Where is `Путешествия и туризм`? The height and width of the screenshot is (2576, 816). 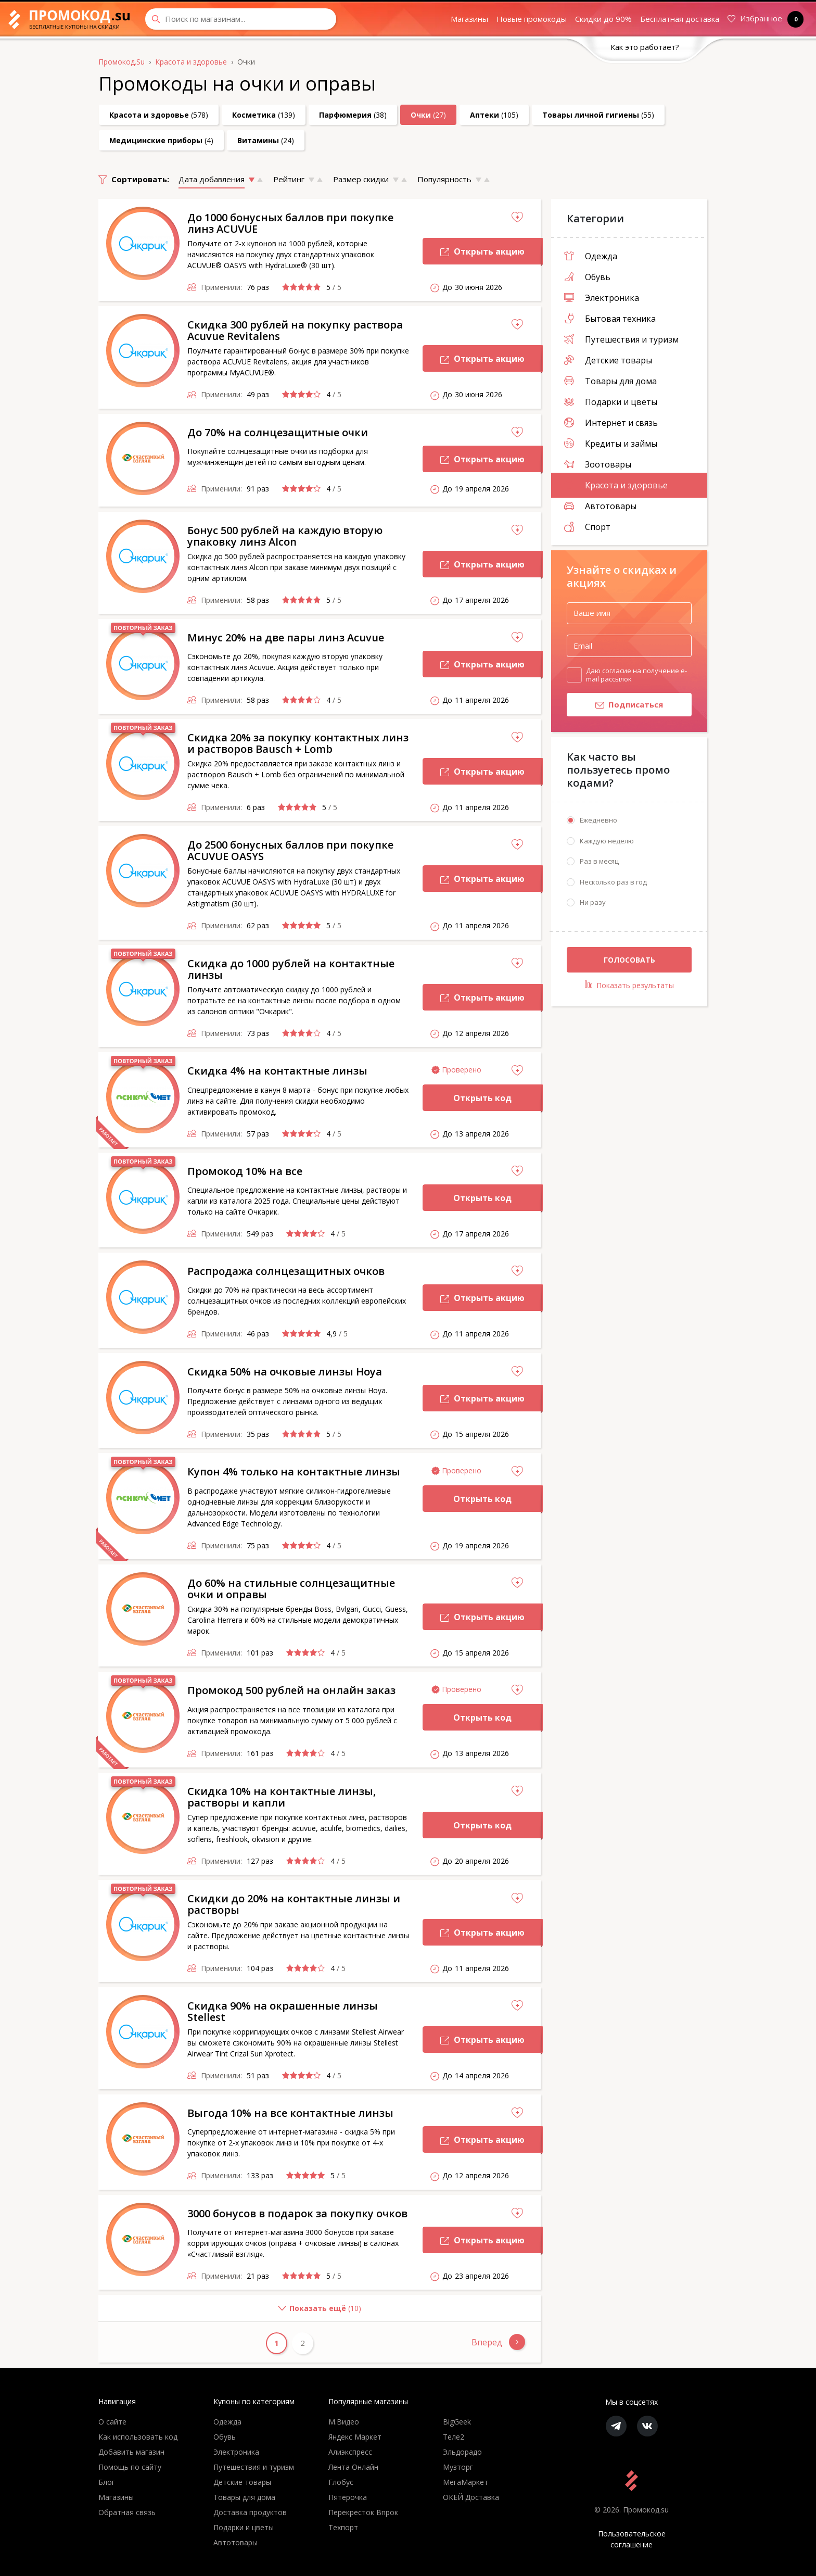 Путешествия и туризм is located at coordinates (621, 339).